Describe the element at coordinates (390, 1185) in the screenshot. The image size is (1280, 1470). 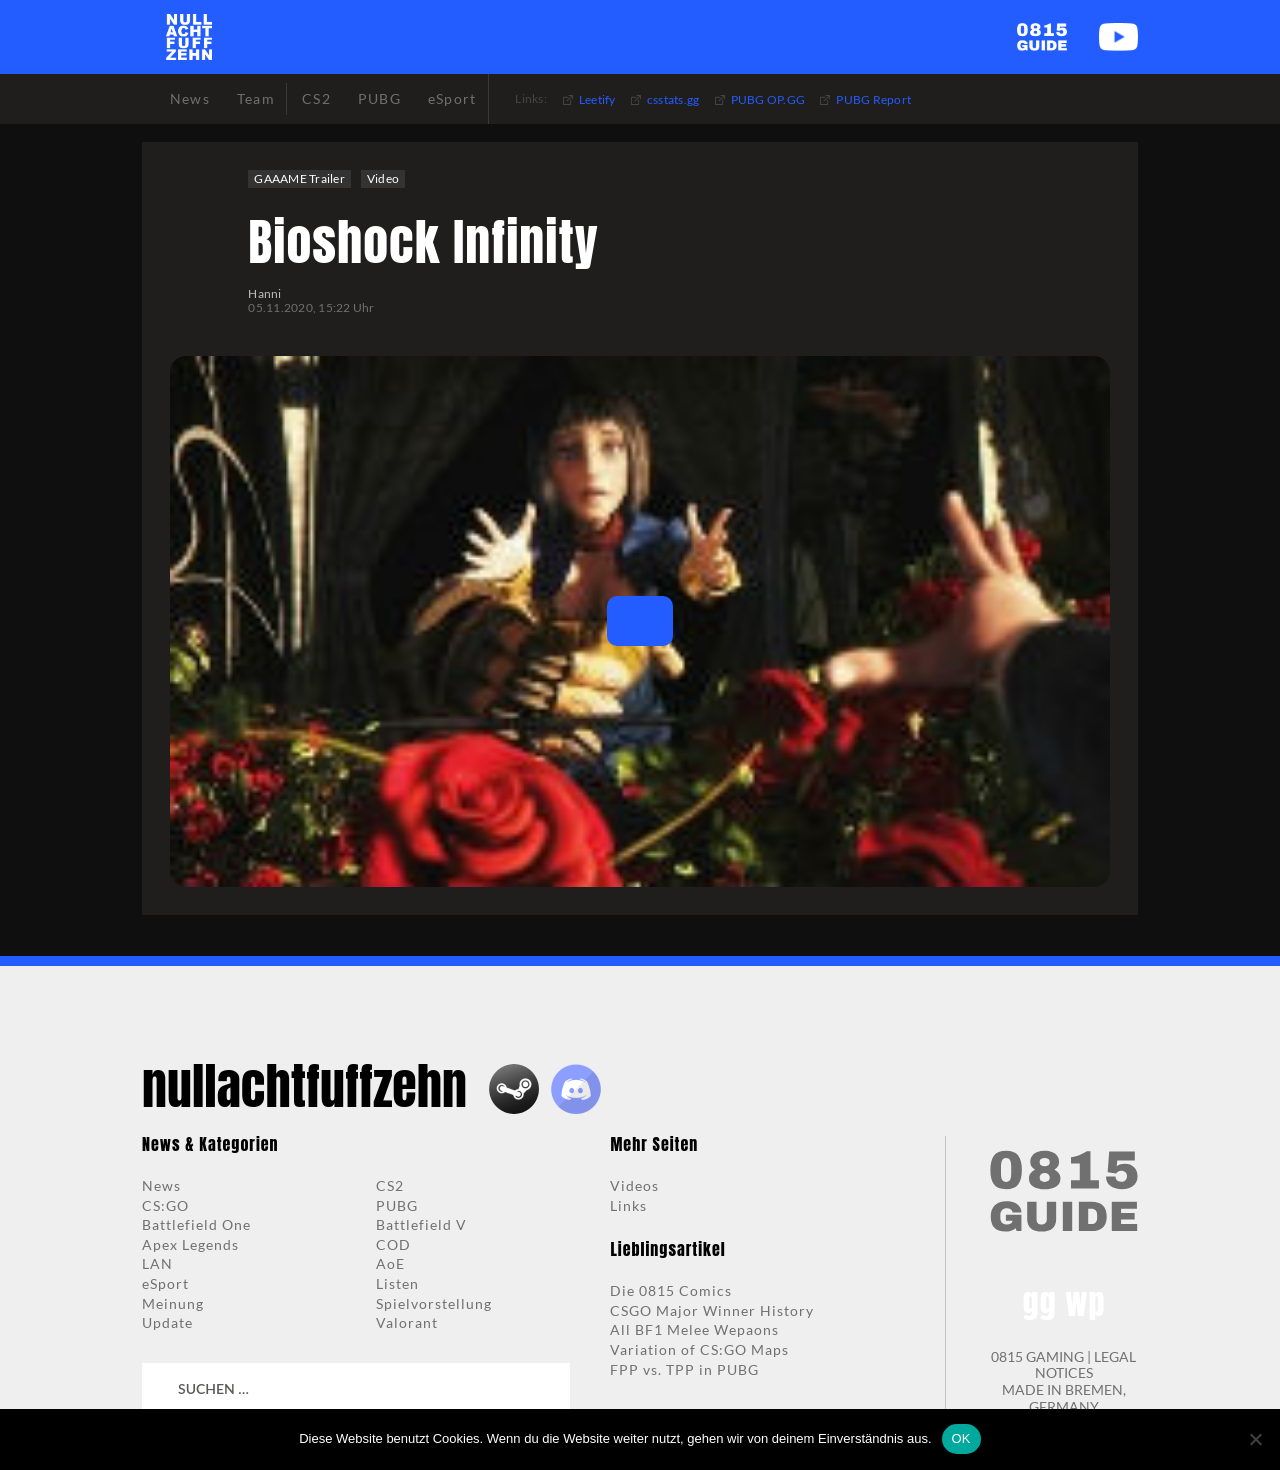
I see `CS2` at that location.